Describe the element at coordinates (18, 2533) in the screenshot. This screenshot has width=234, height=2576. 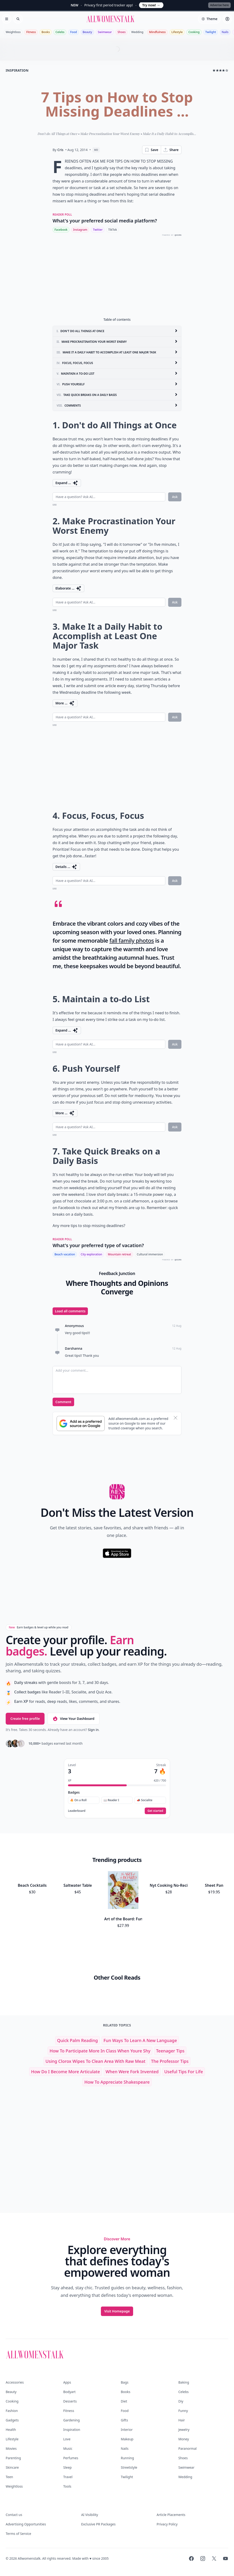
I see `Terms of Service` at that location.